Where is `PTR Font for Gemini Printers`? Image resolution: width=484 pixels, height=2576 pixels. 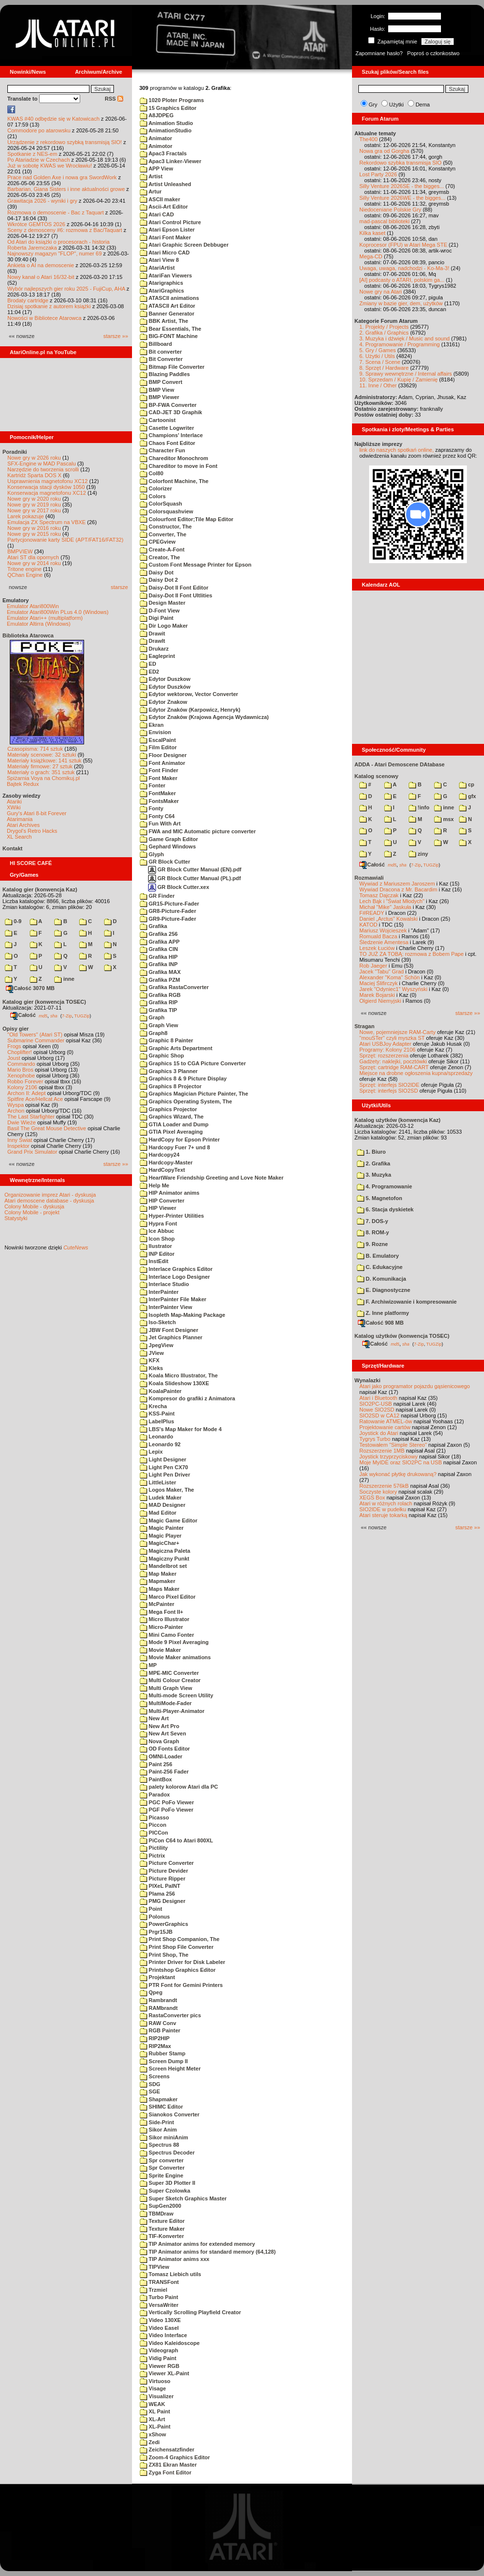
PTR Font for Gemini Printers is located at coordinates (181, 1985).